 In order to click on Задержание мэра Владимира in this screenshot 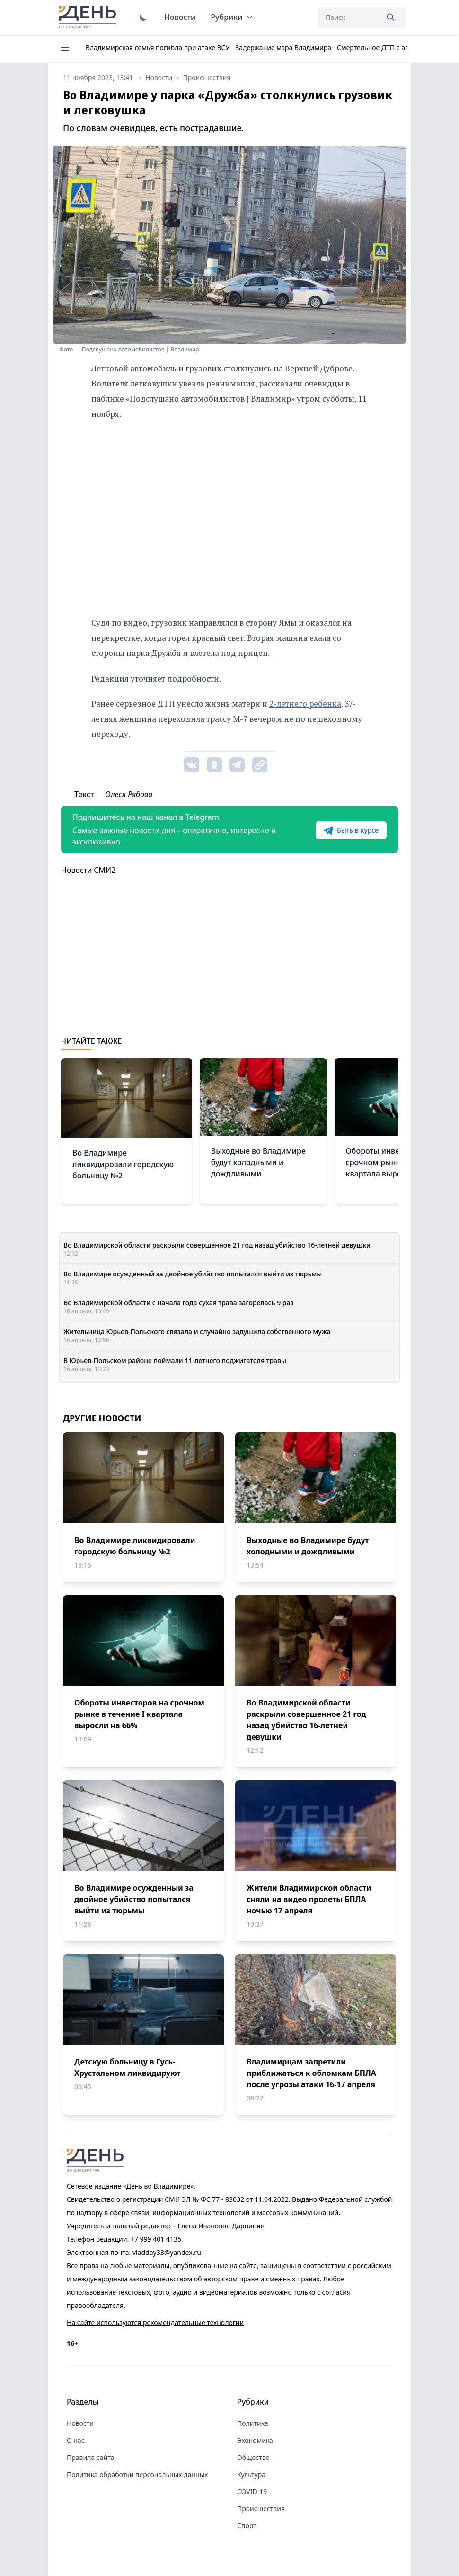, I will do `click(283, 47)`.